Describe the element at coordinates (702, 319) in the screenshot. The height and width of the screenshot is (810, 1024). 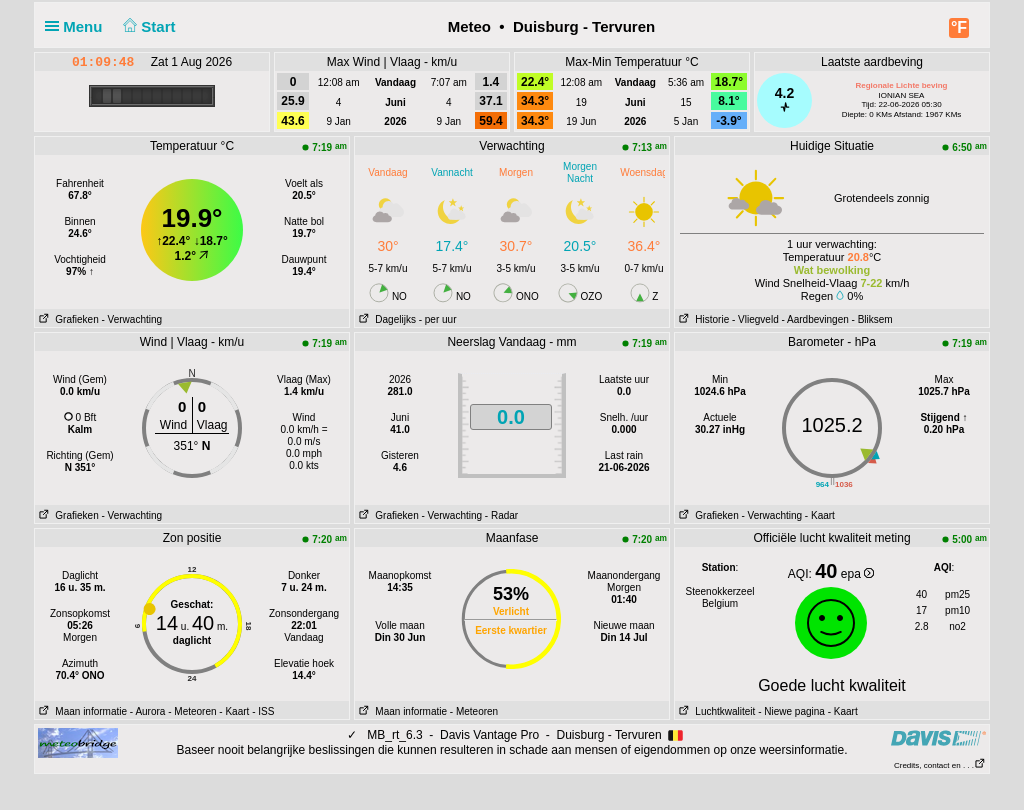
I see `Historie` at that location.